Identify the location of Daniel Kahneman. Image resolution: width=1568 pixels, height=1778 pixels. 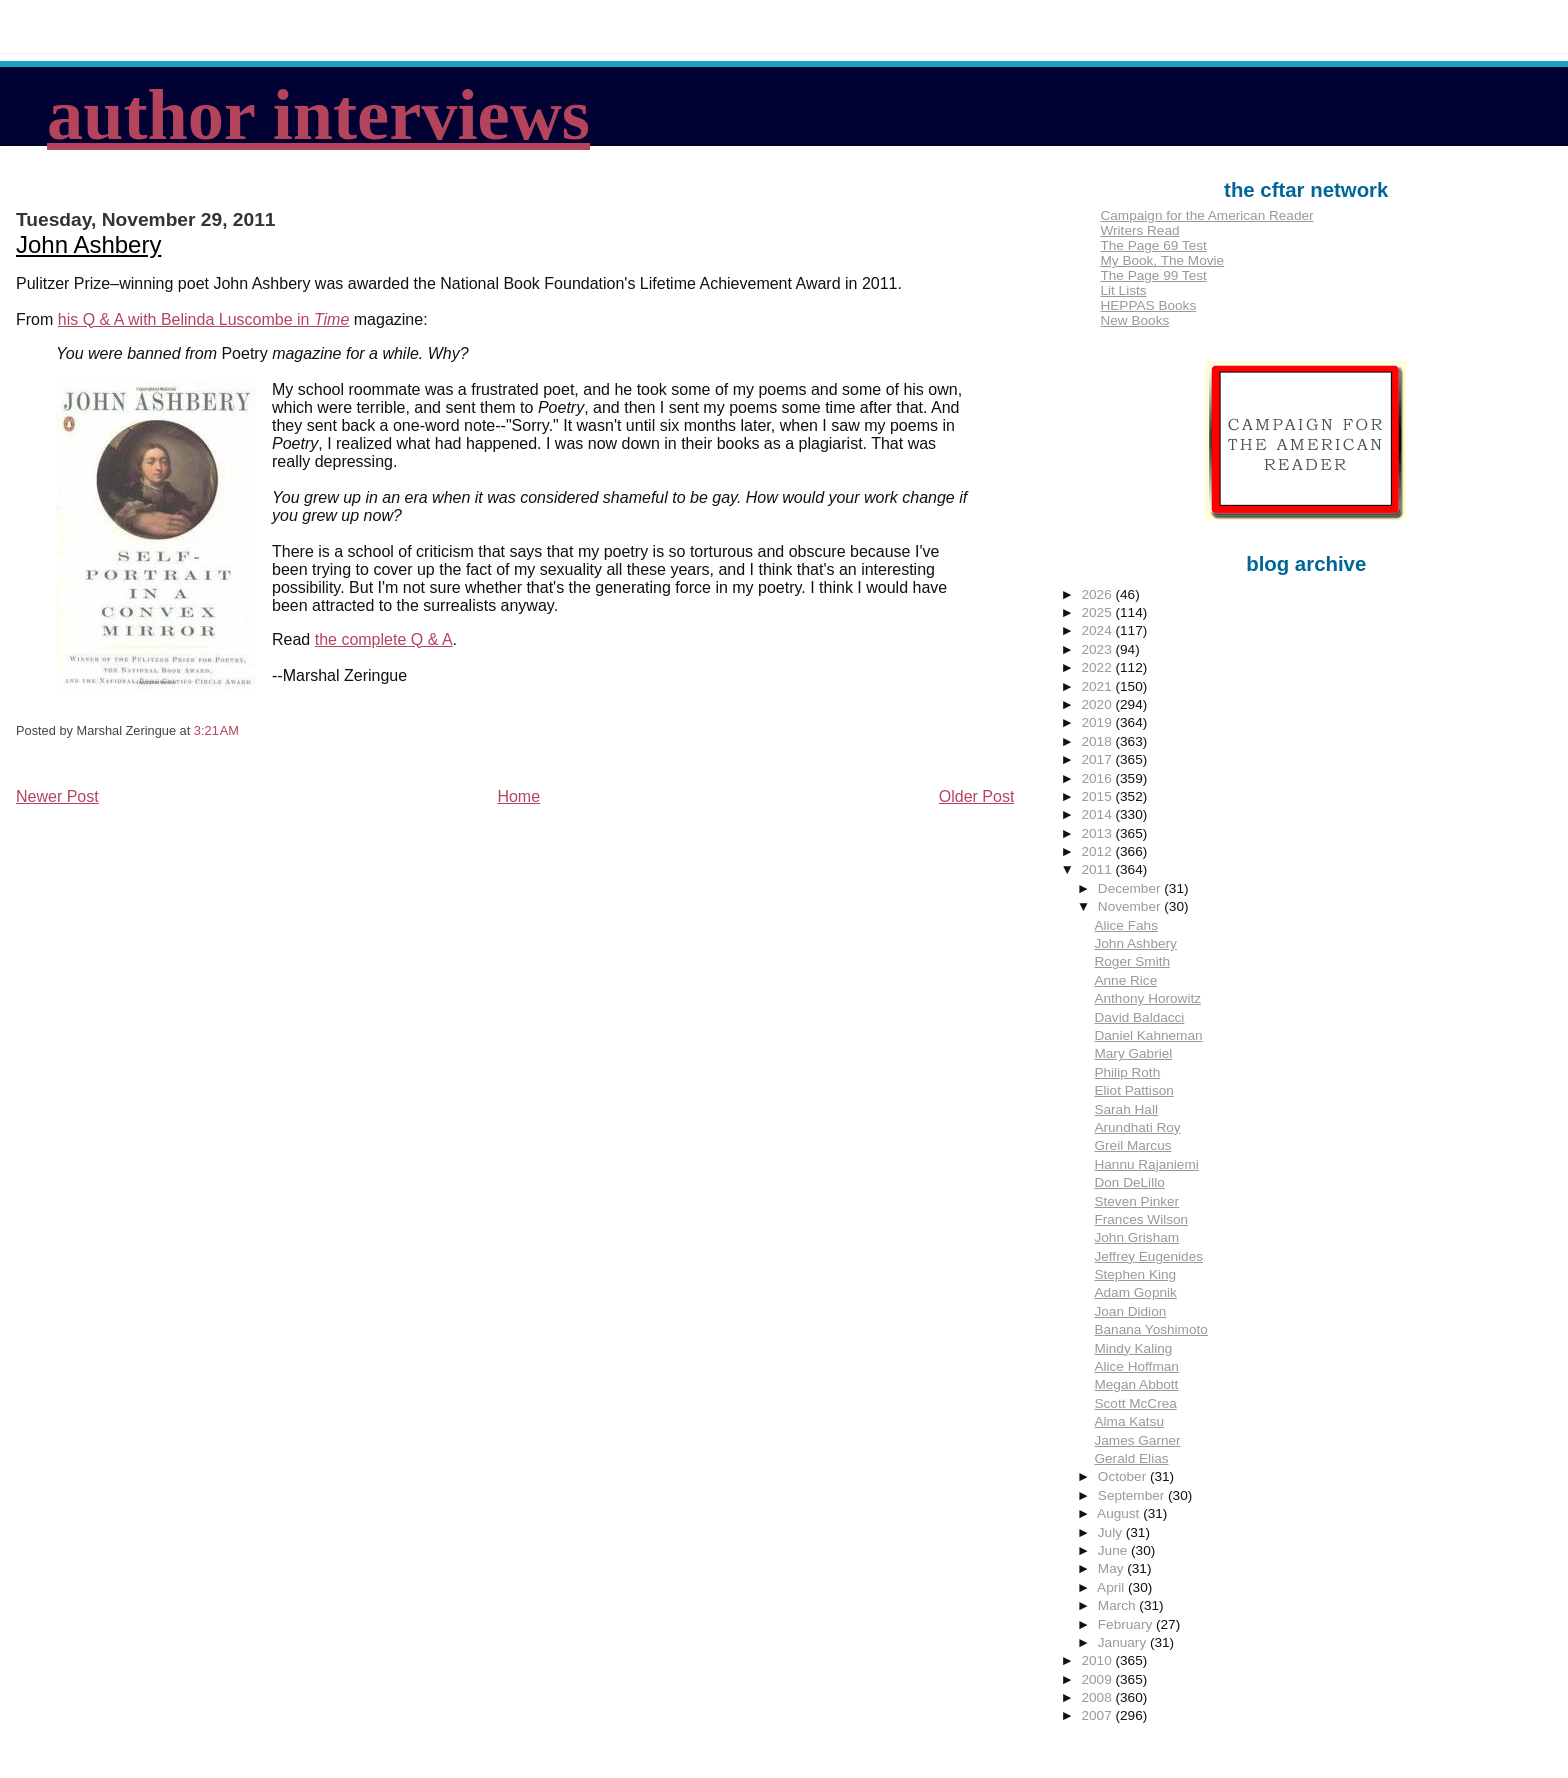
(1148, 1035).